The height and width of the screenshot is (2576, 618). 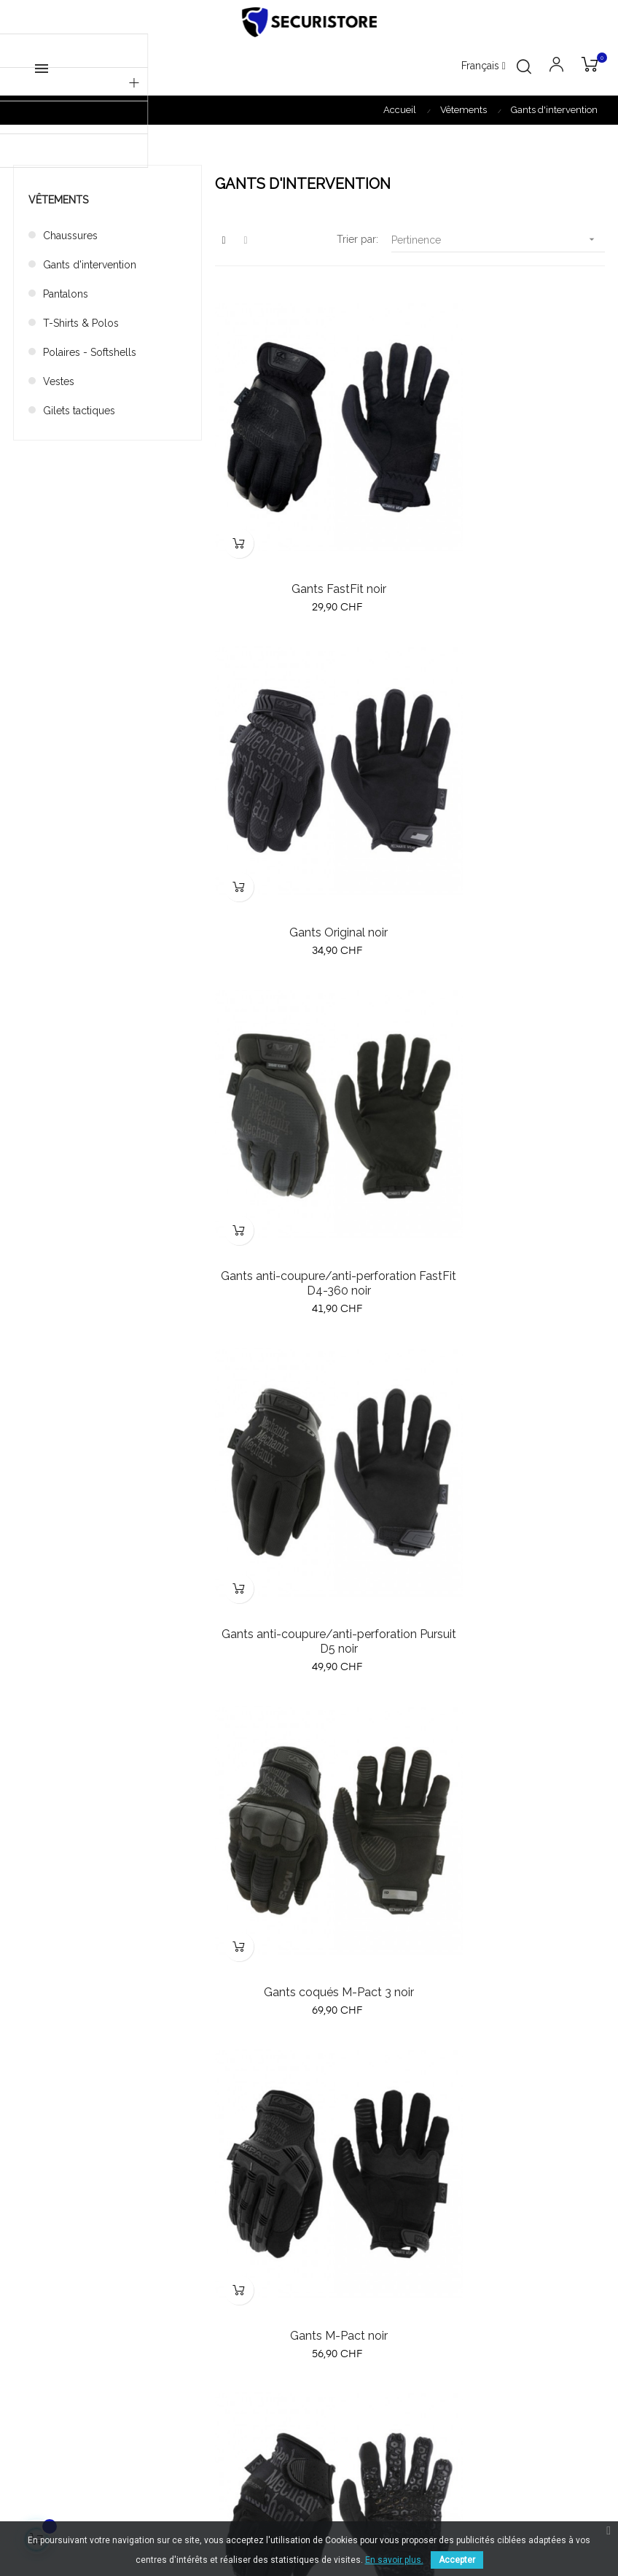 I want to click on Gants M-Pact noir, so click(x=511, y=1200).